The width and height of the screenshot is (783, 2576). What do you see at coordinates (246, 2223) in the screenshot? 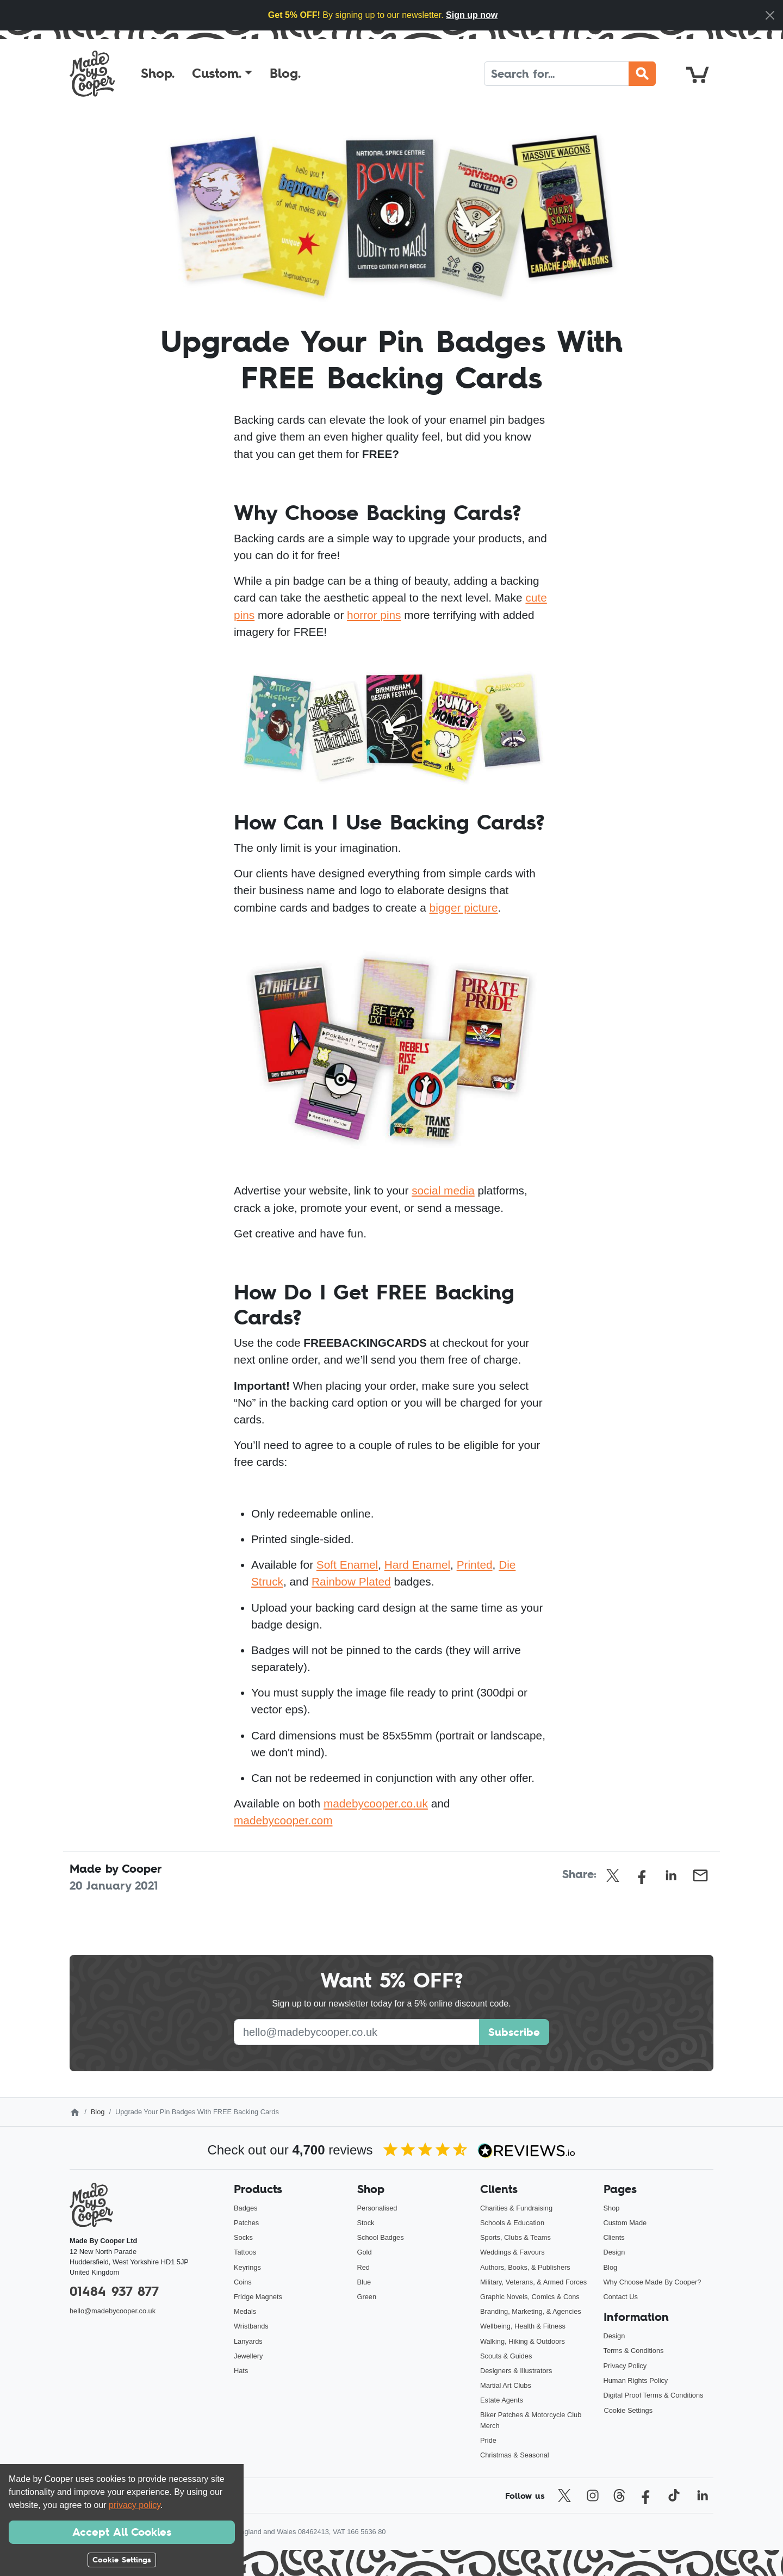
I see `Patches` at bounding box center [246, 2223].